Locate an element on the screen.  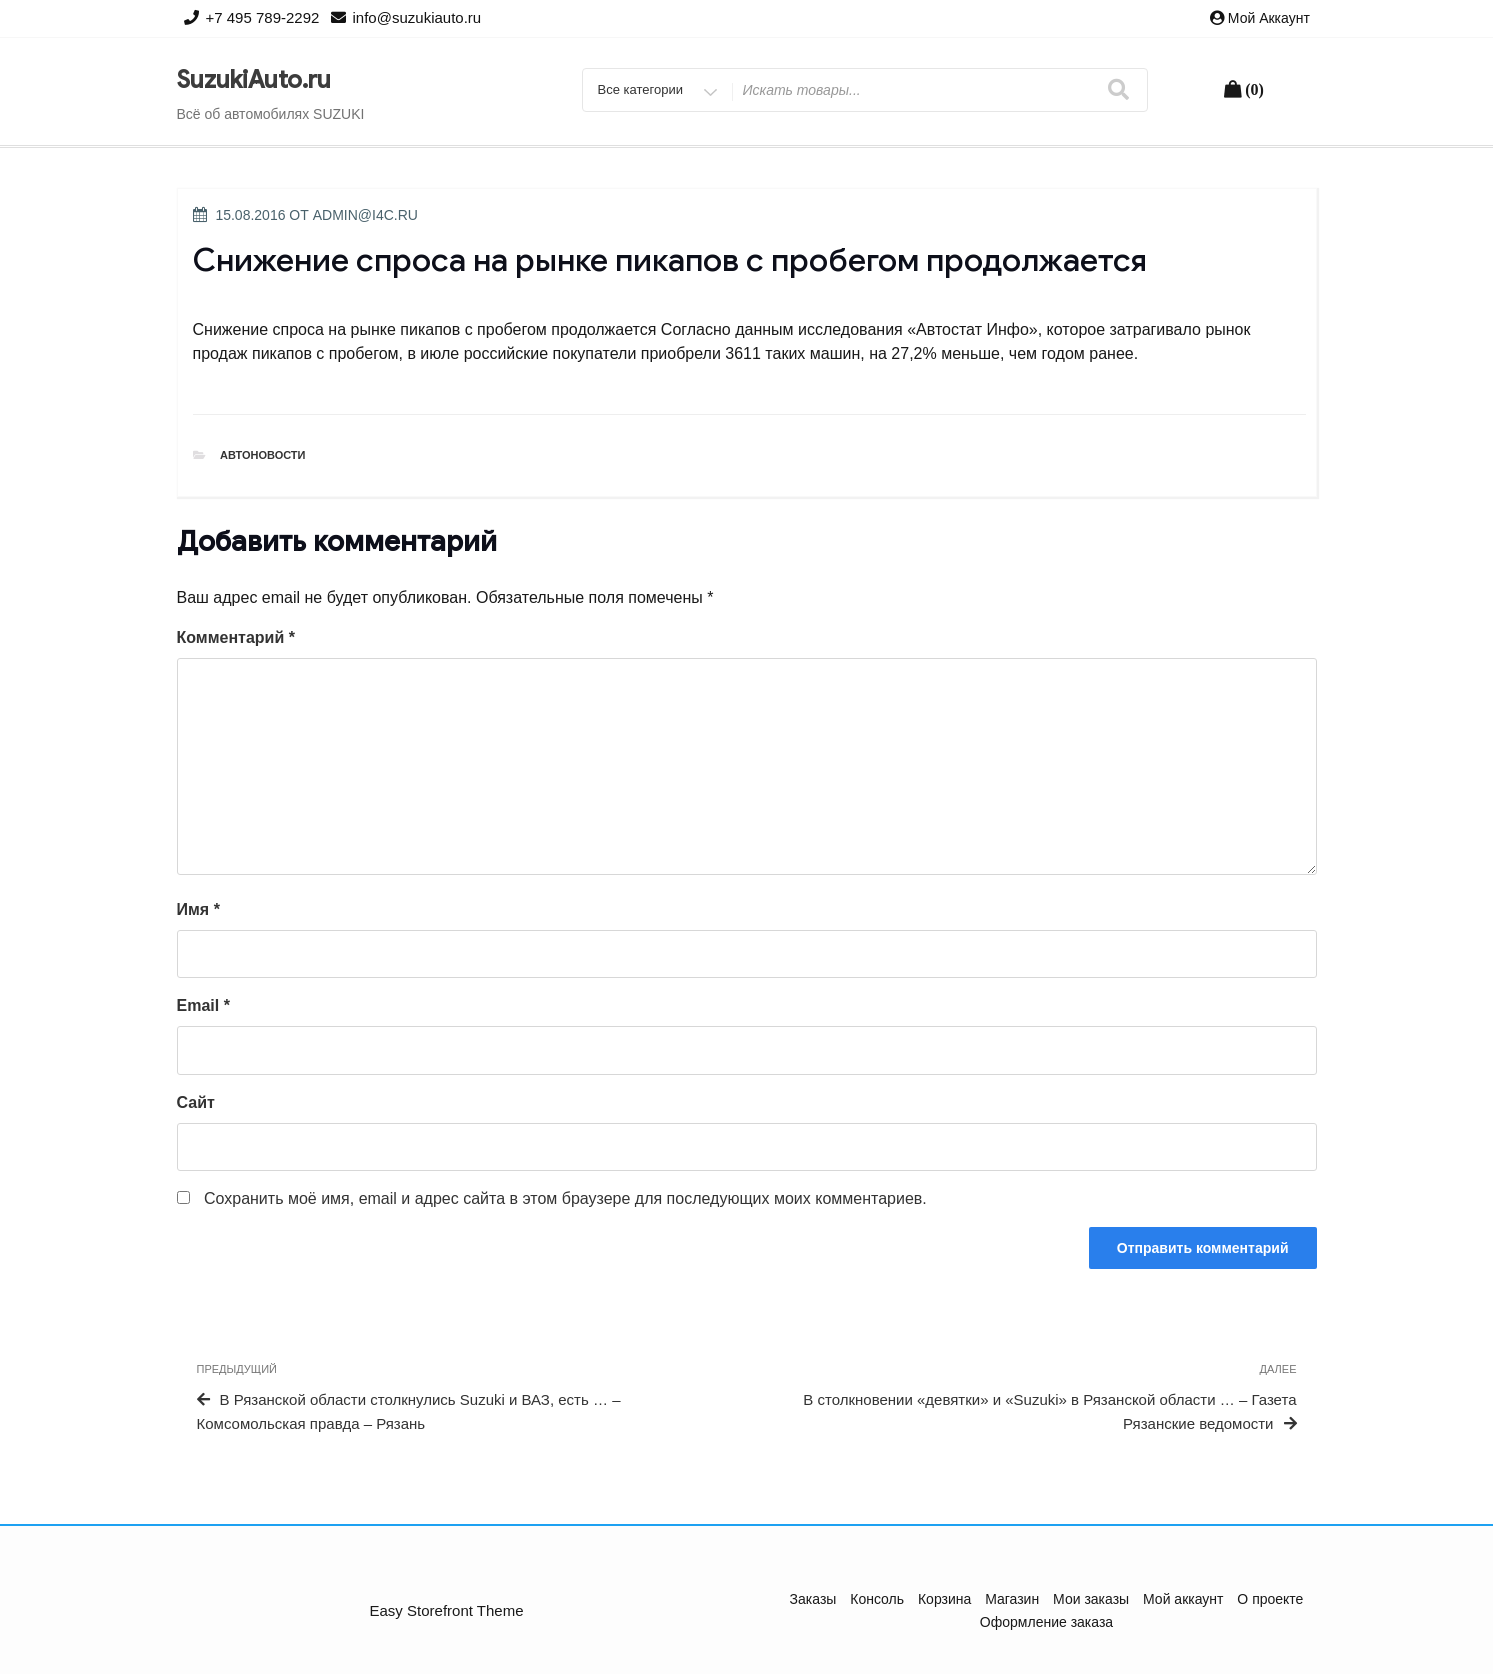
Заказы is located at coordinates (813, 1599).